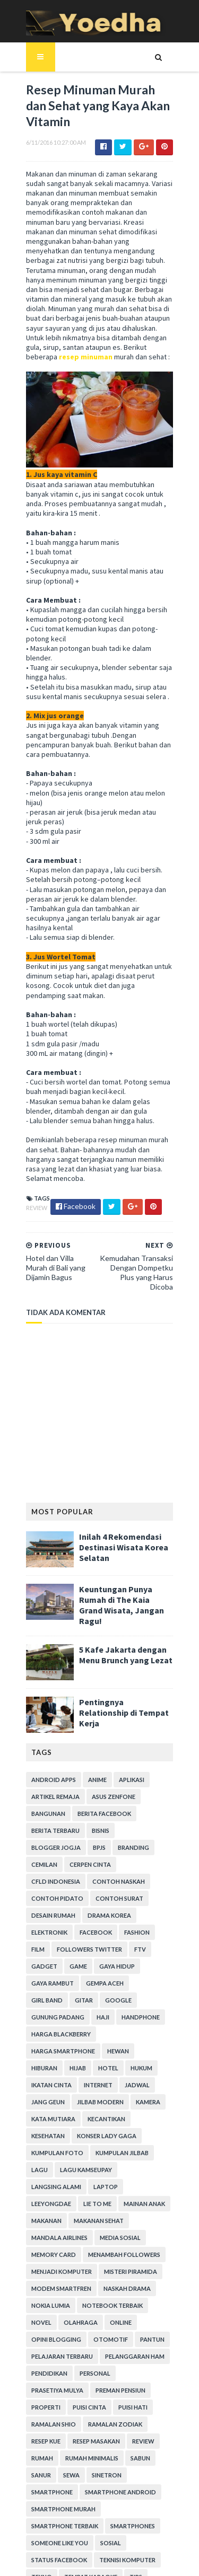  Describe the element at coordinates (47, 2403) in the screenshot. I see `smartphones` at that location.